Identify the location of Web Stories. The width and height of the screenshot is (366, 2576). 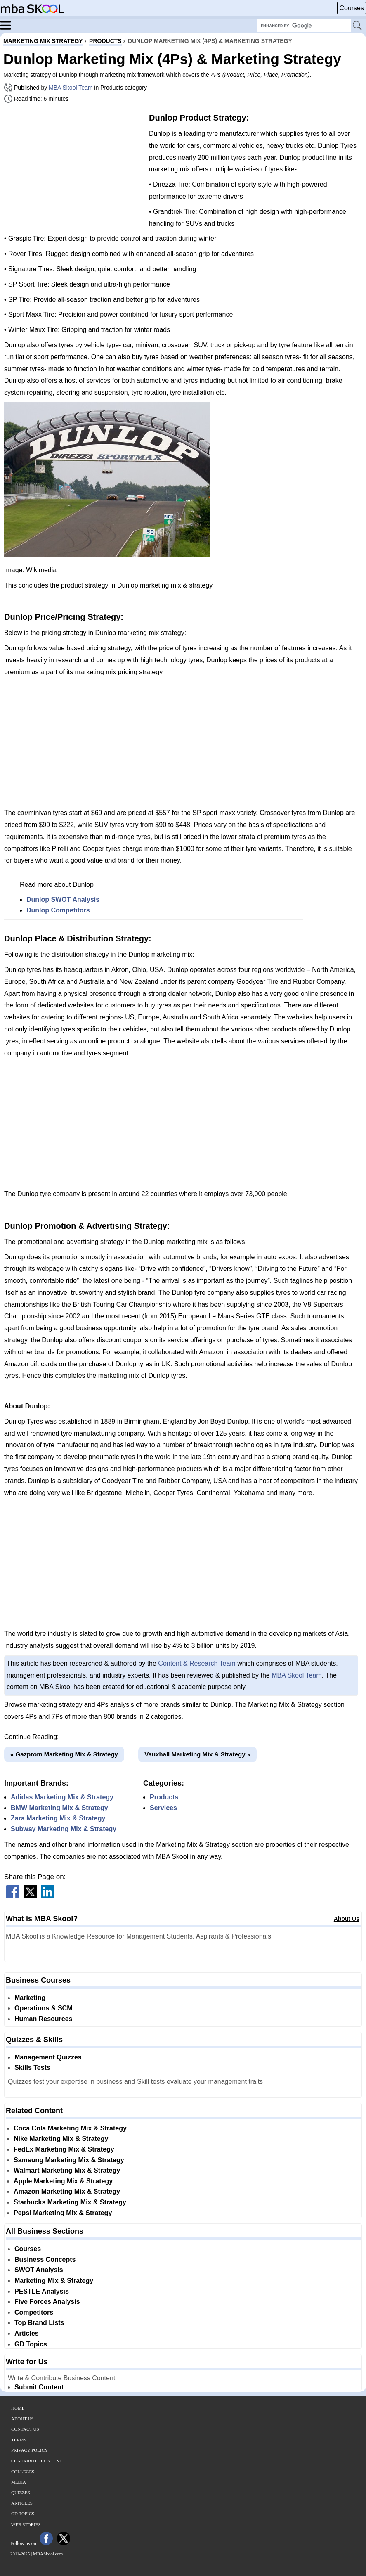
(26, 2524).